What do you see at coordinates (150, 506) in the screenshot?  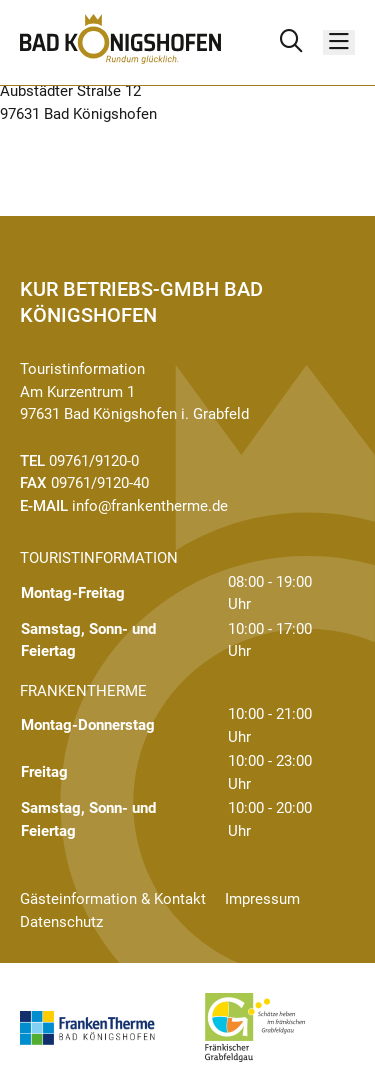 I see `info@frankentherme.de` at bounding box center [150, 506].